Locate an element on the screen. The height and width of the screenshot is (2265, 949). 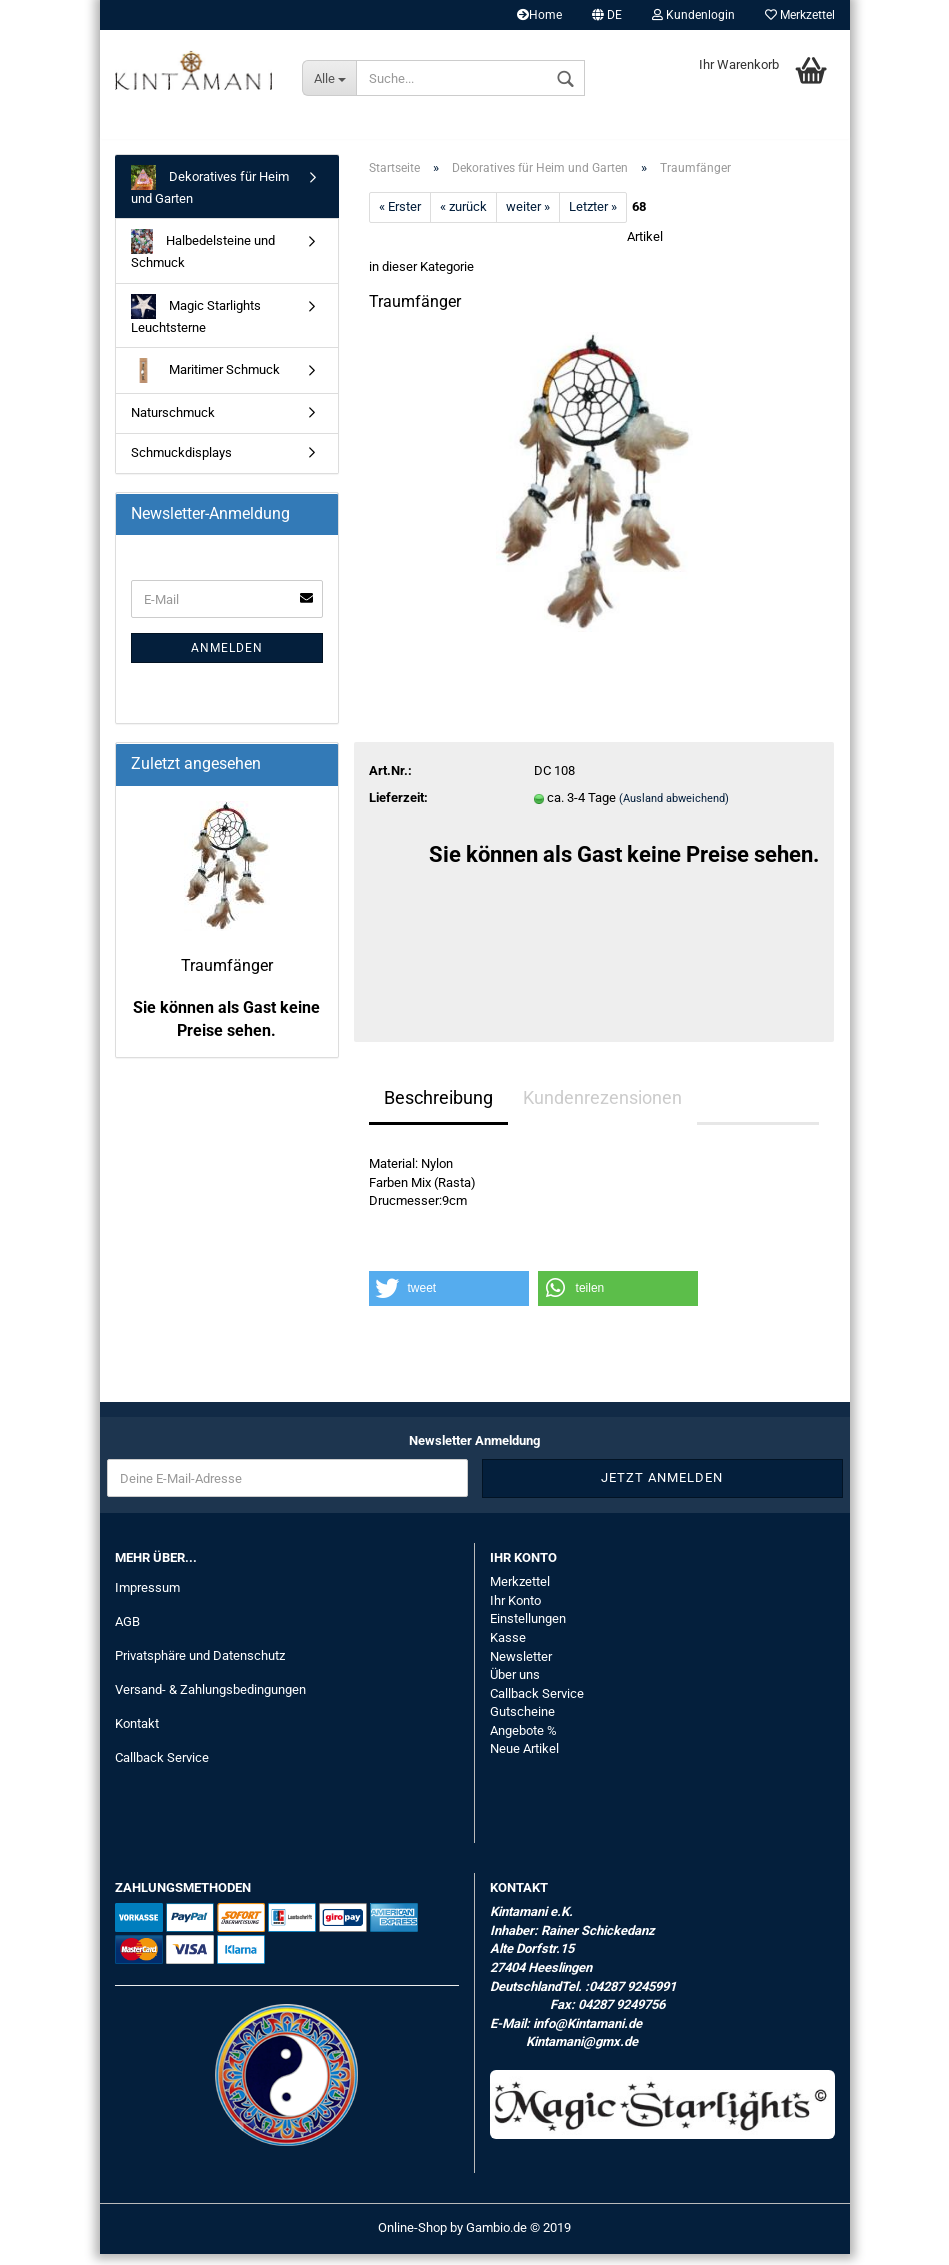
Neue Artikel is located at coordinates (524, 1760).